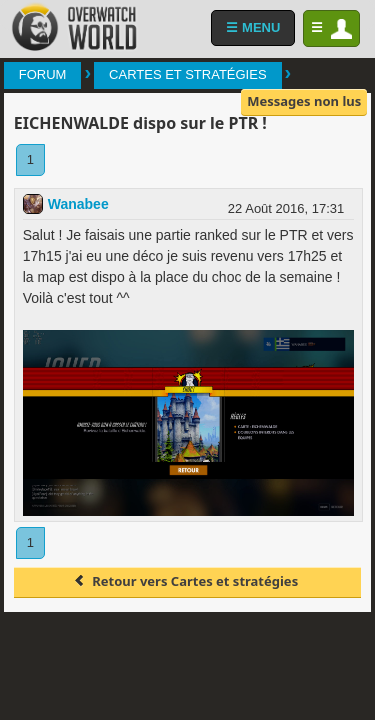 The image size is (375, 720). I want to click on 22 Août 2016, 17:31, so click(286, 208).